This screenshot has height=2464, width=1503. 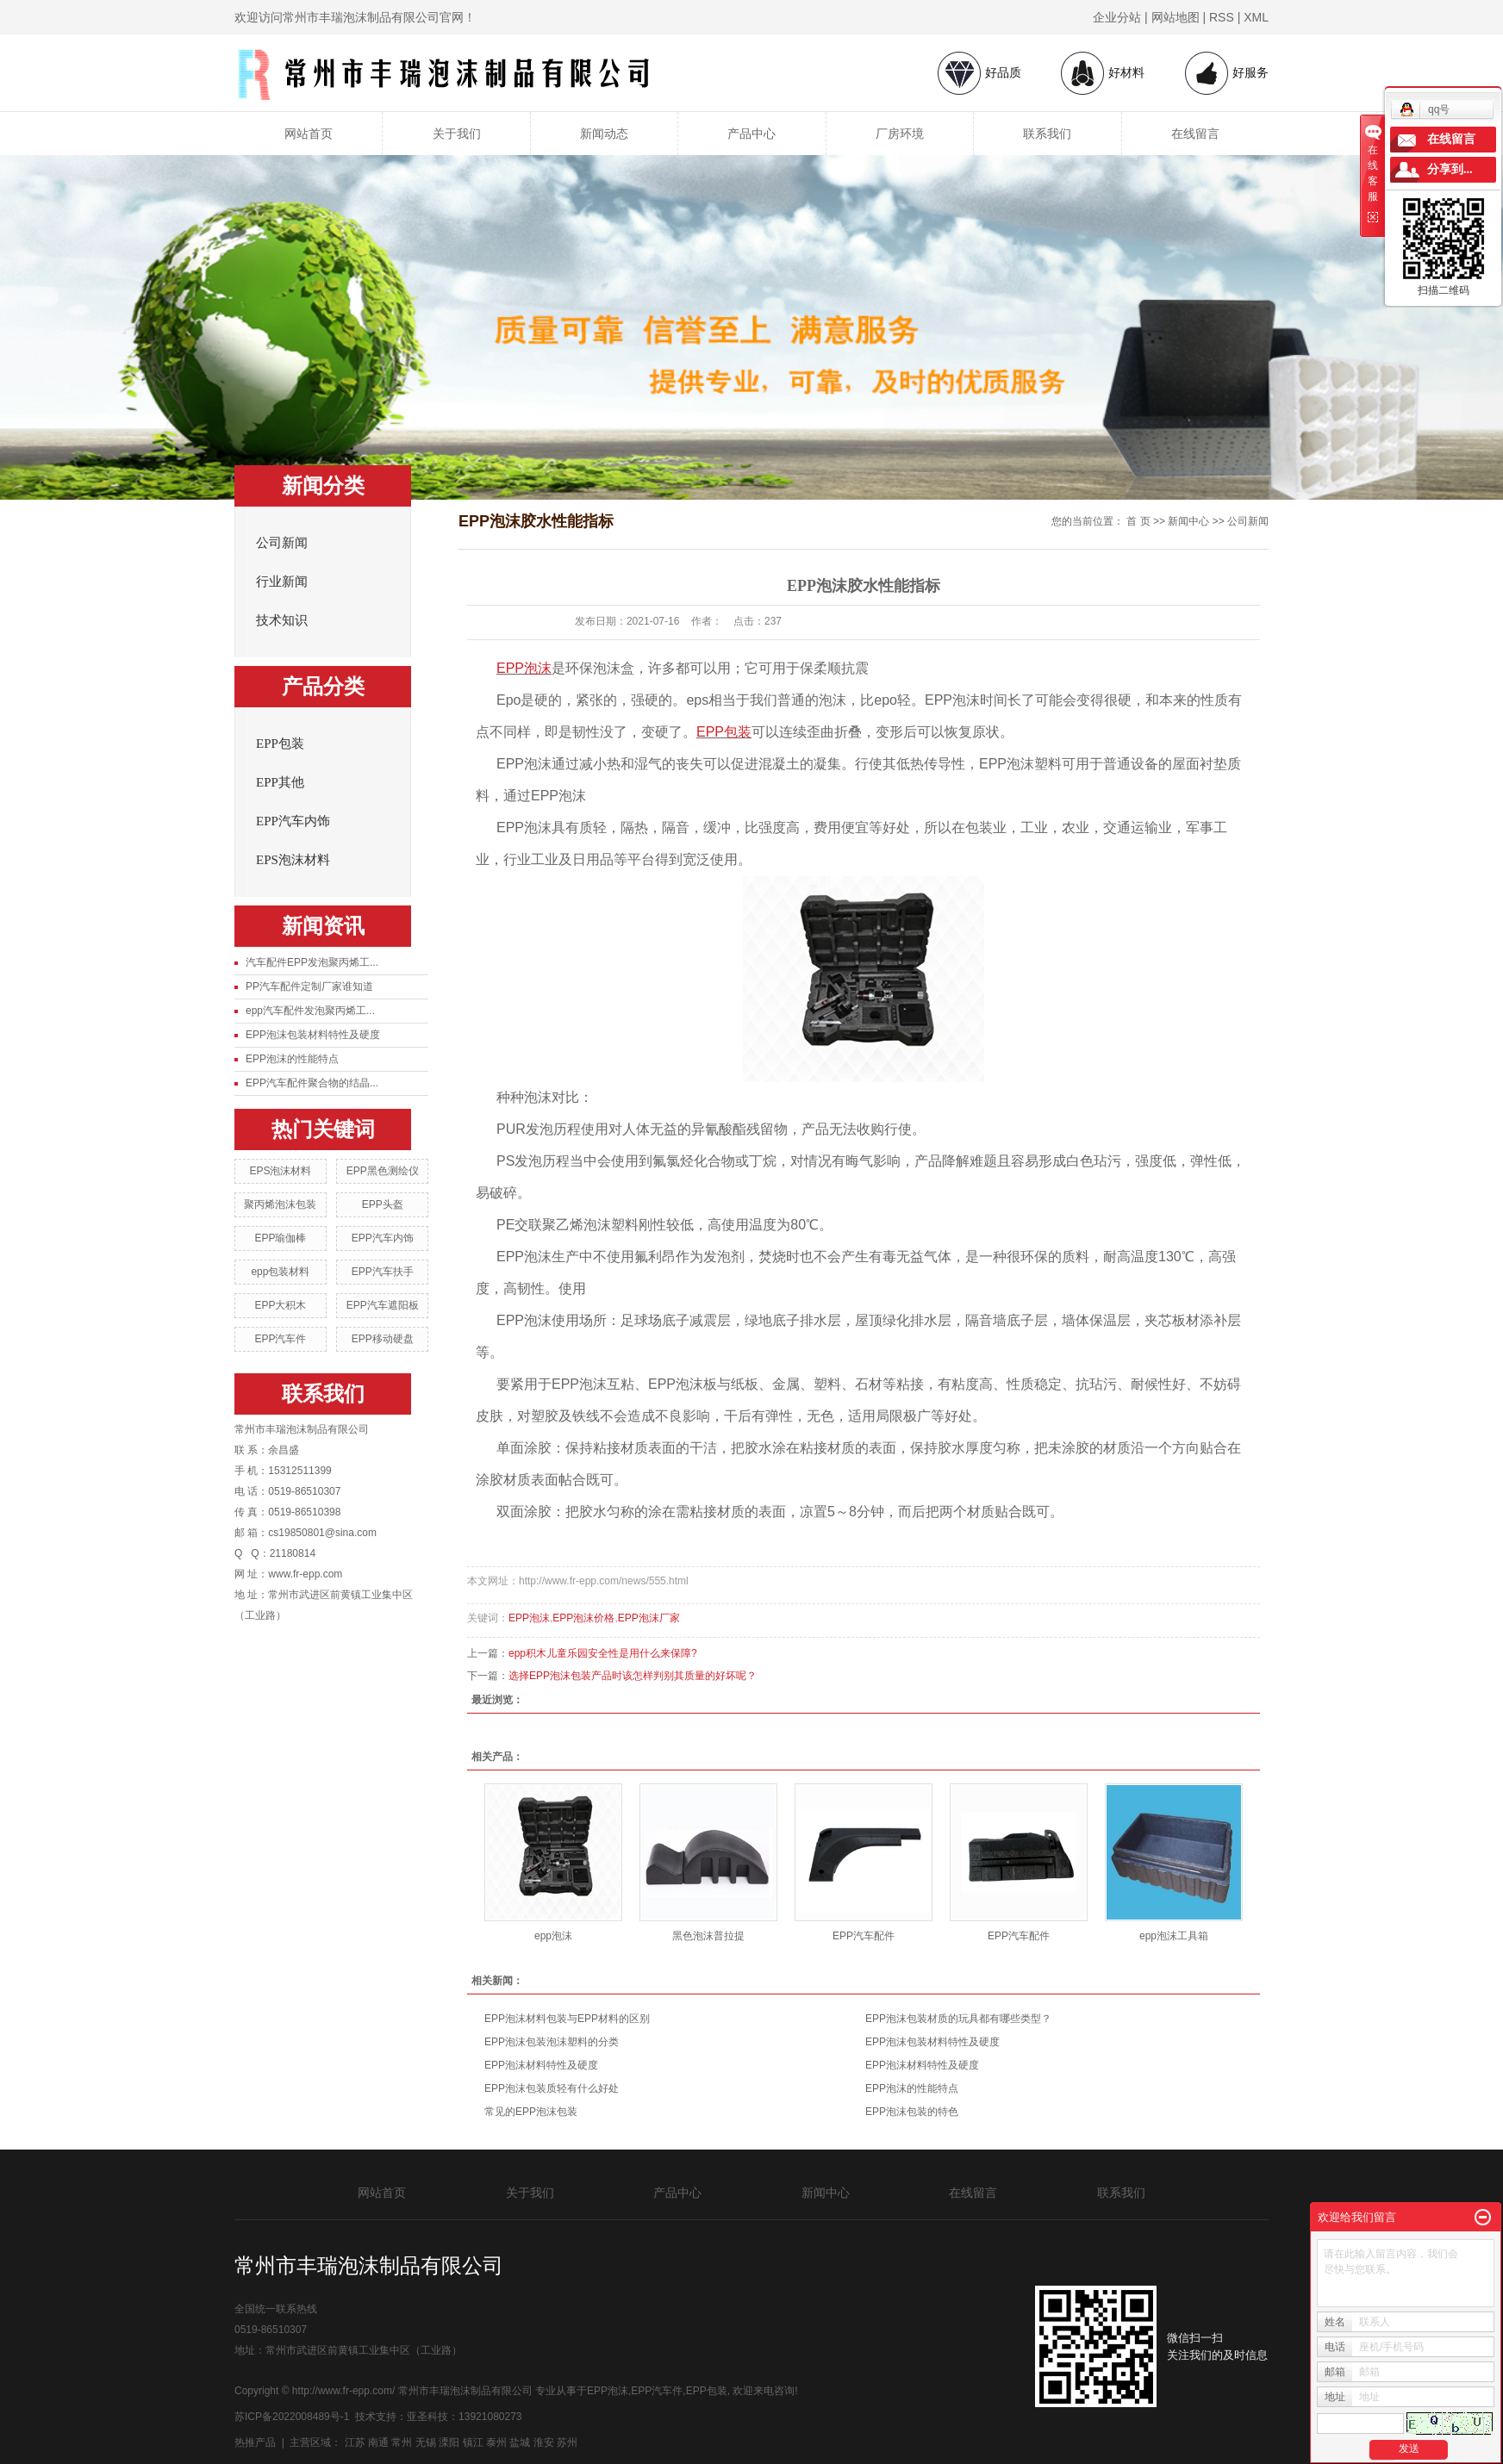 I want to click on 江苏, so click(x=355, y=2442).